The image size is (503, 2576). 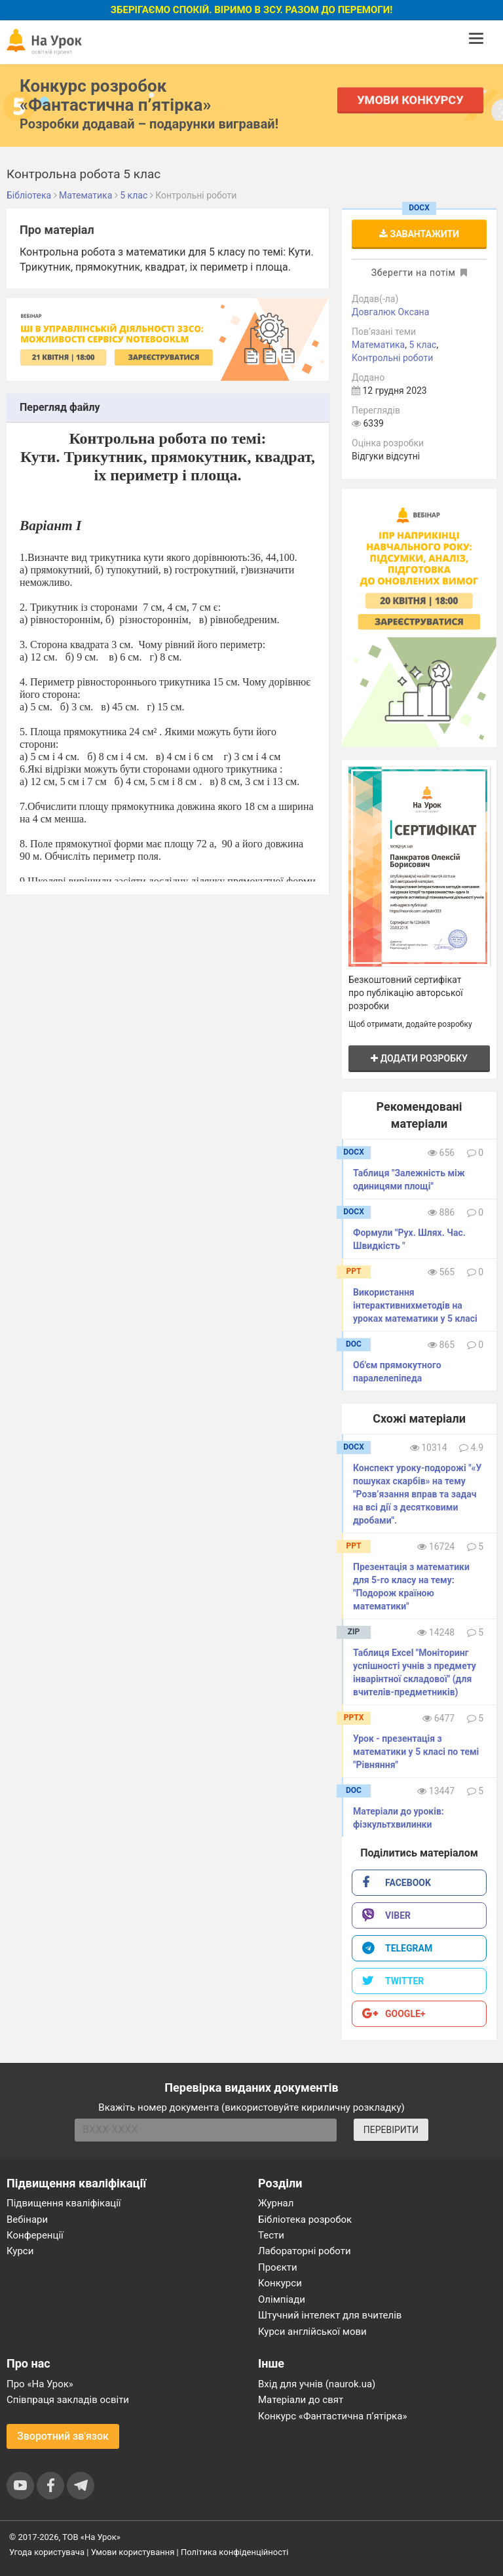 What do you see at coordinates (64, 2203) in the screenshot?
I see `Підвищення кваліфікації` at bounding box center [64, 2203].